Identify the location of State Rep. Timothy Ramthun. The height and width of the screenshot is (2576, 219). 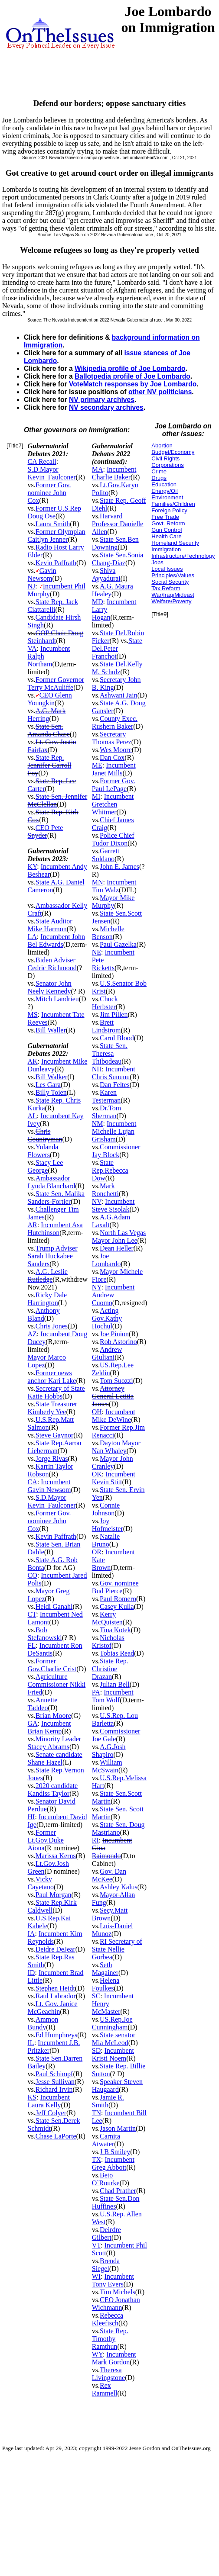
(110, 2338).